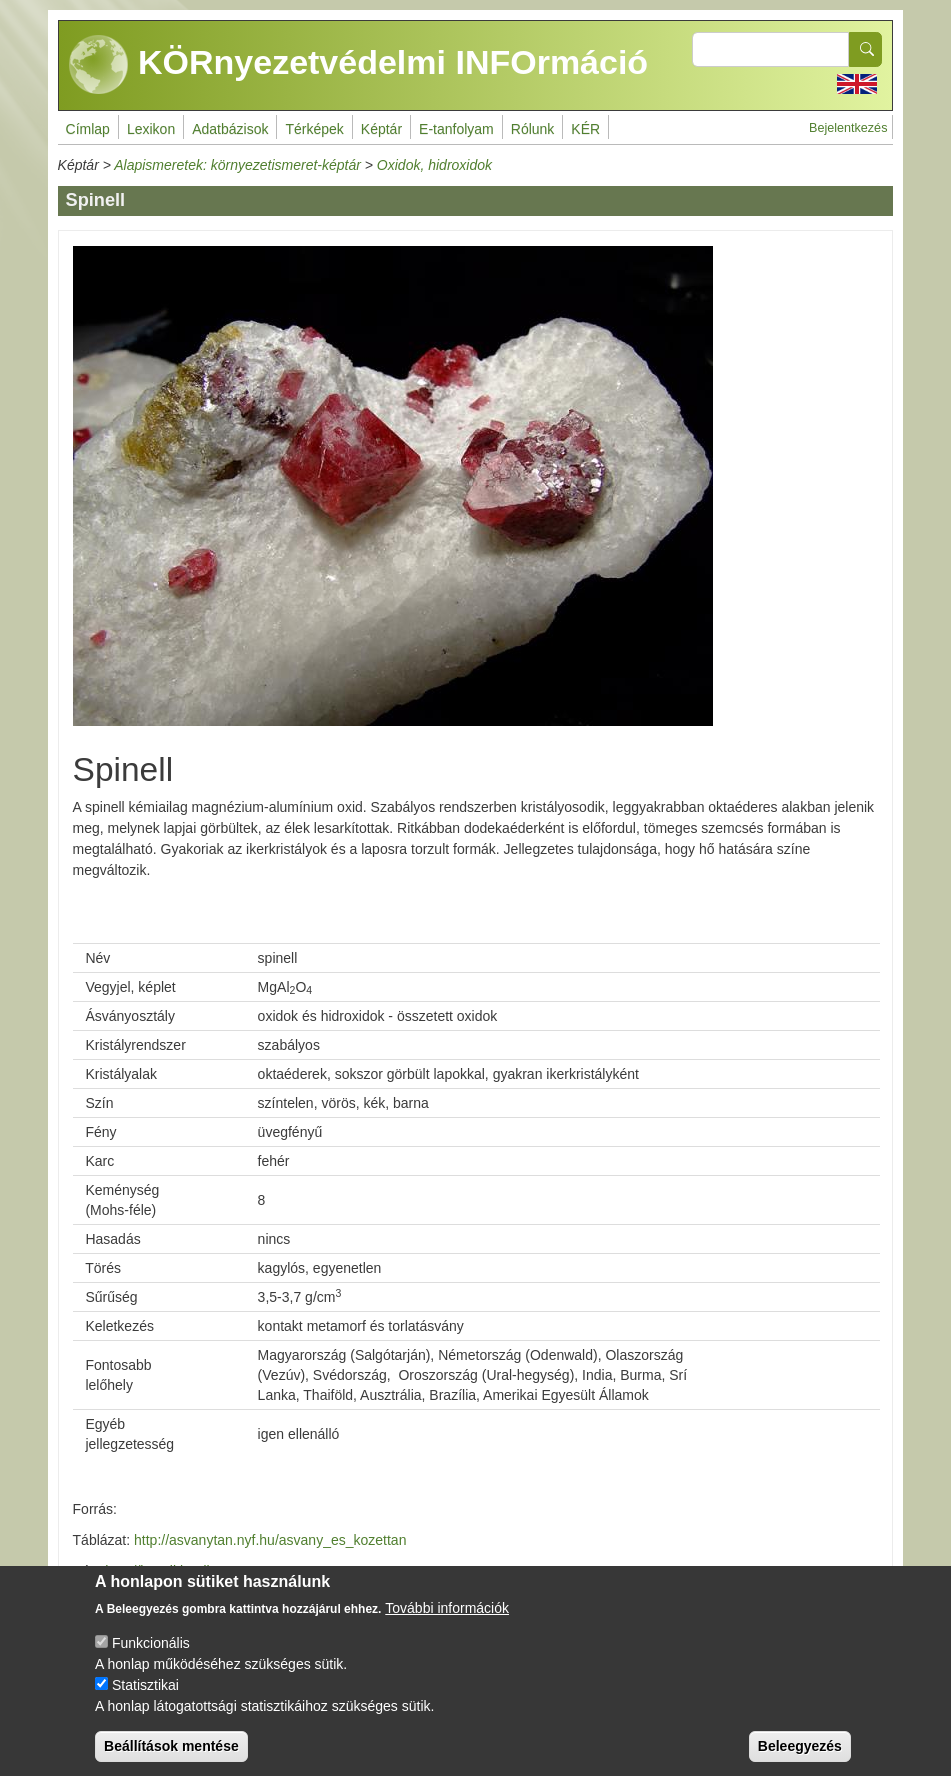 The height and width of the screenshot is (1776, 951). I want to click on Bejelentkezés, so click(848, 128).